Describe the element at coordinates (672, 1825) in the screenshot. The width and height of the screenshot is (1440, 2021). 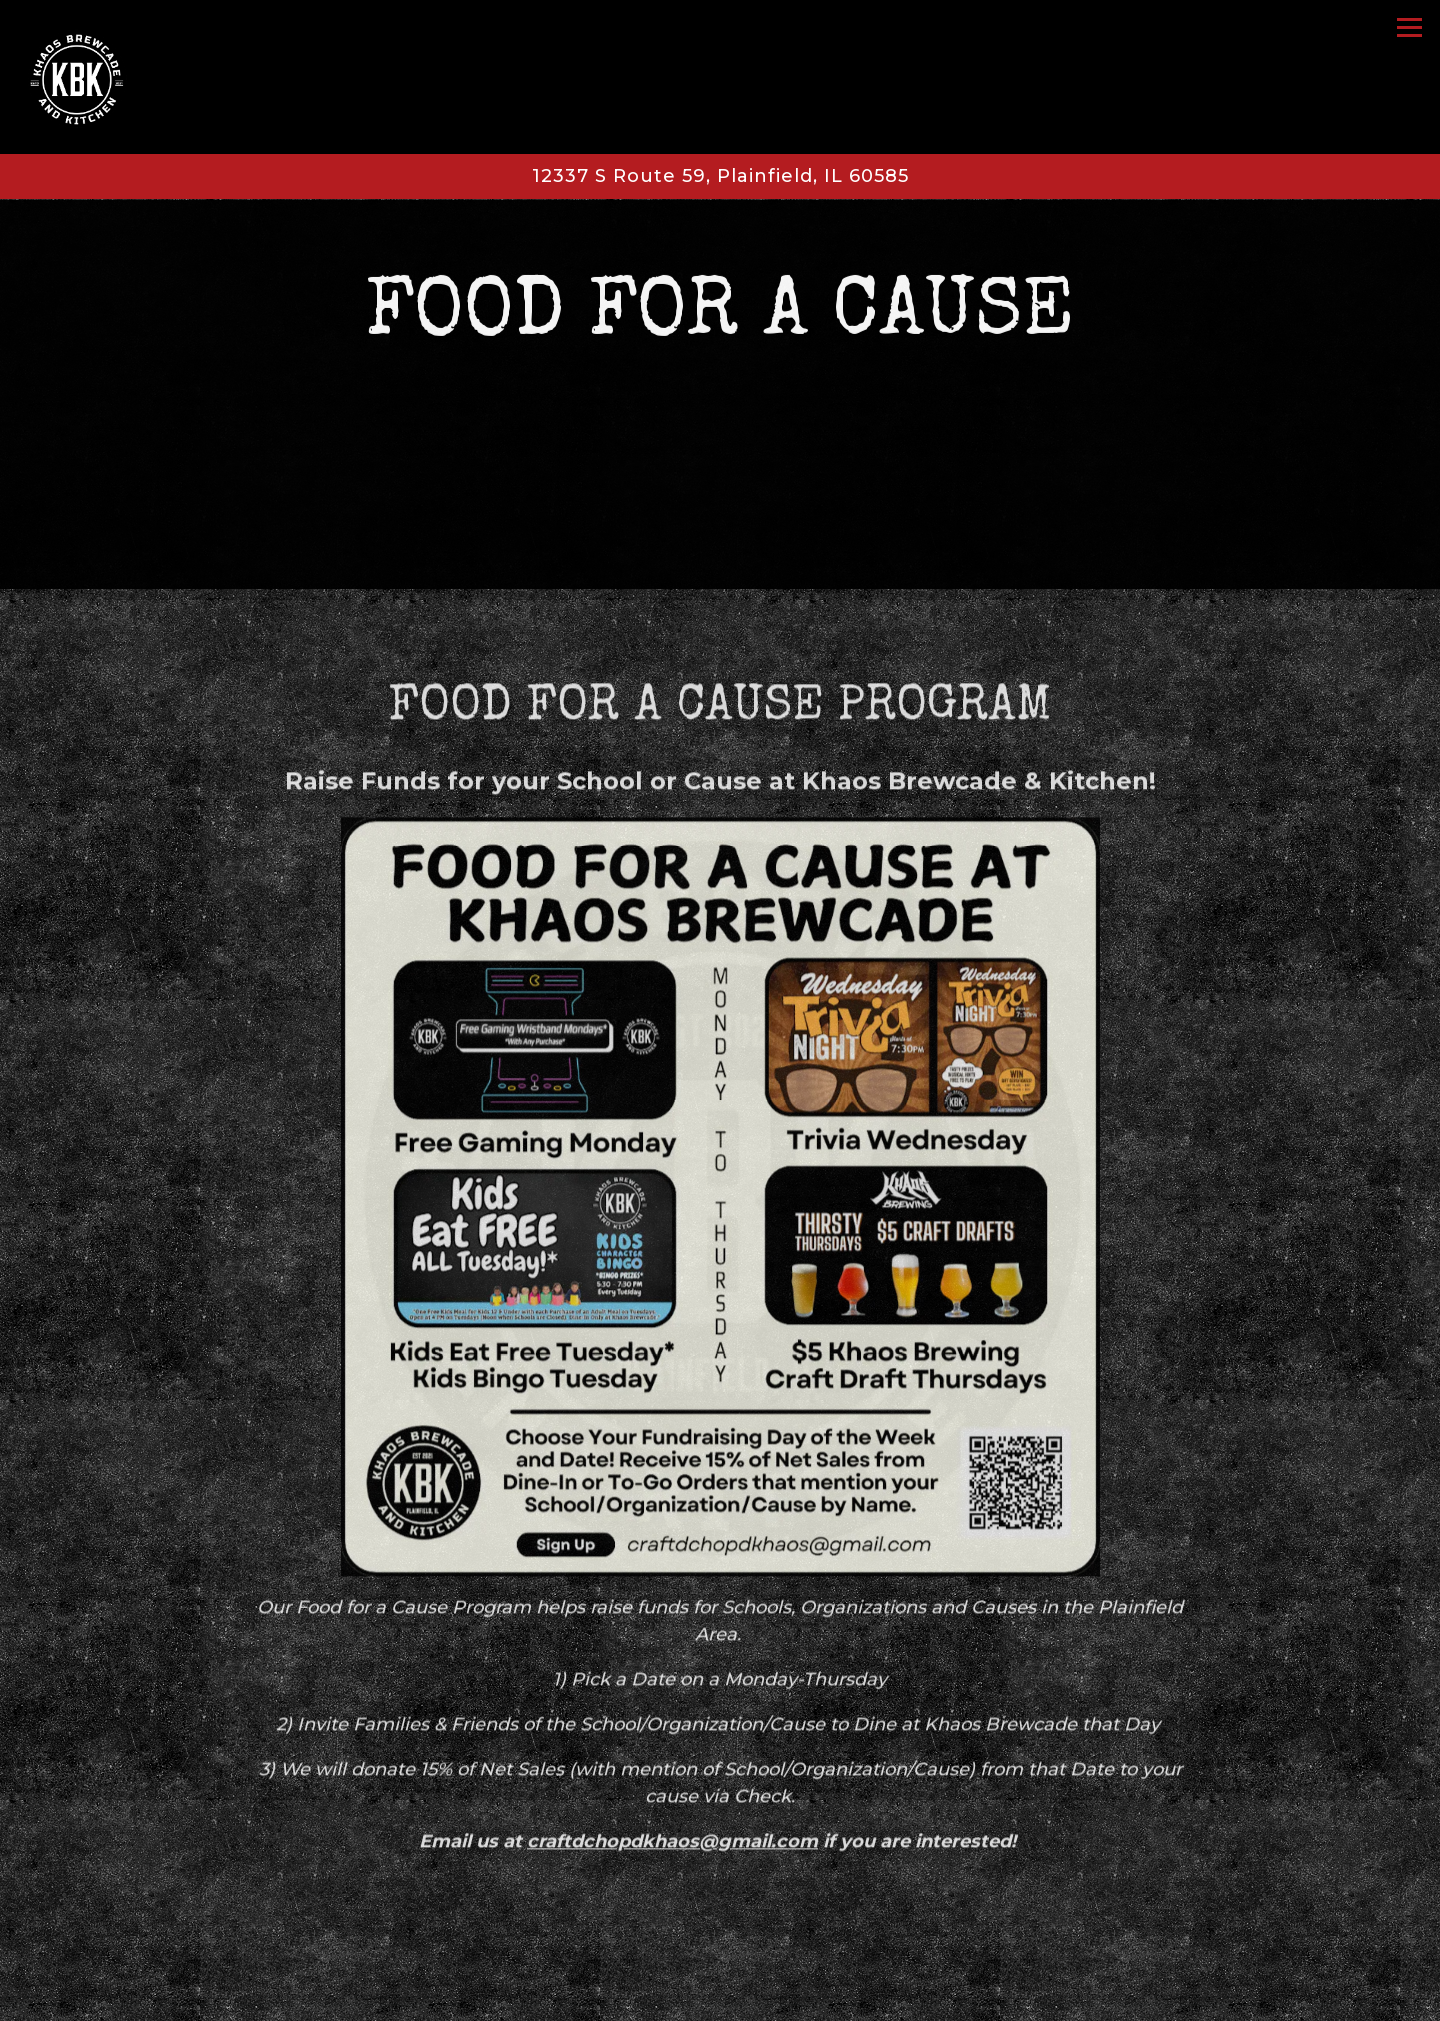
I see `craftdchopdkhaos@gmail.com` at that location.